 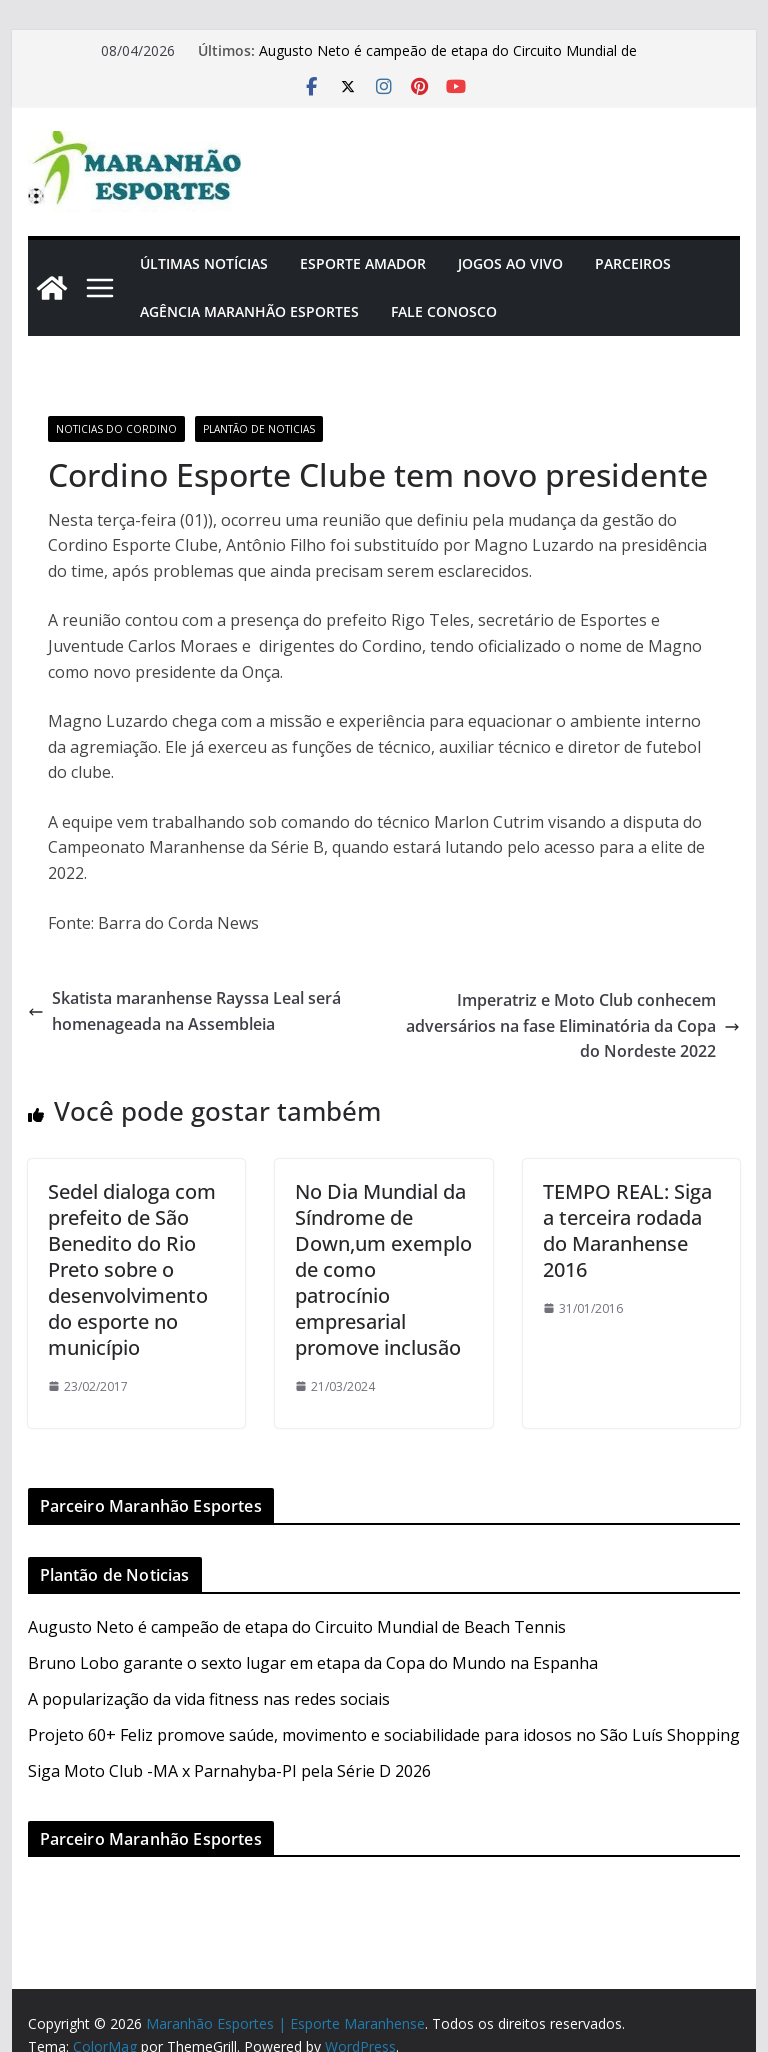 I want to click on A popularização da vida fitness nas redes sociais, so click(x=209, y=1699).